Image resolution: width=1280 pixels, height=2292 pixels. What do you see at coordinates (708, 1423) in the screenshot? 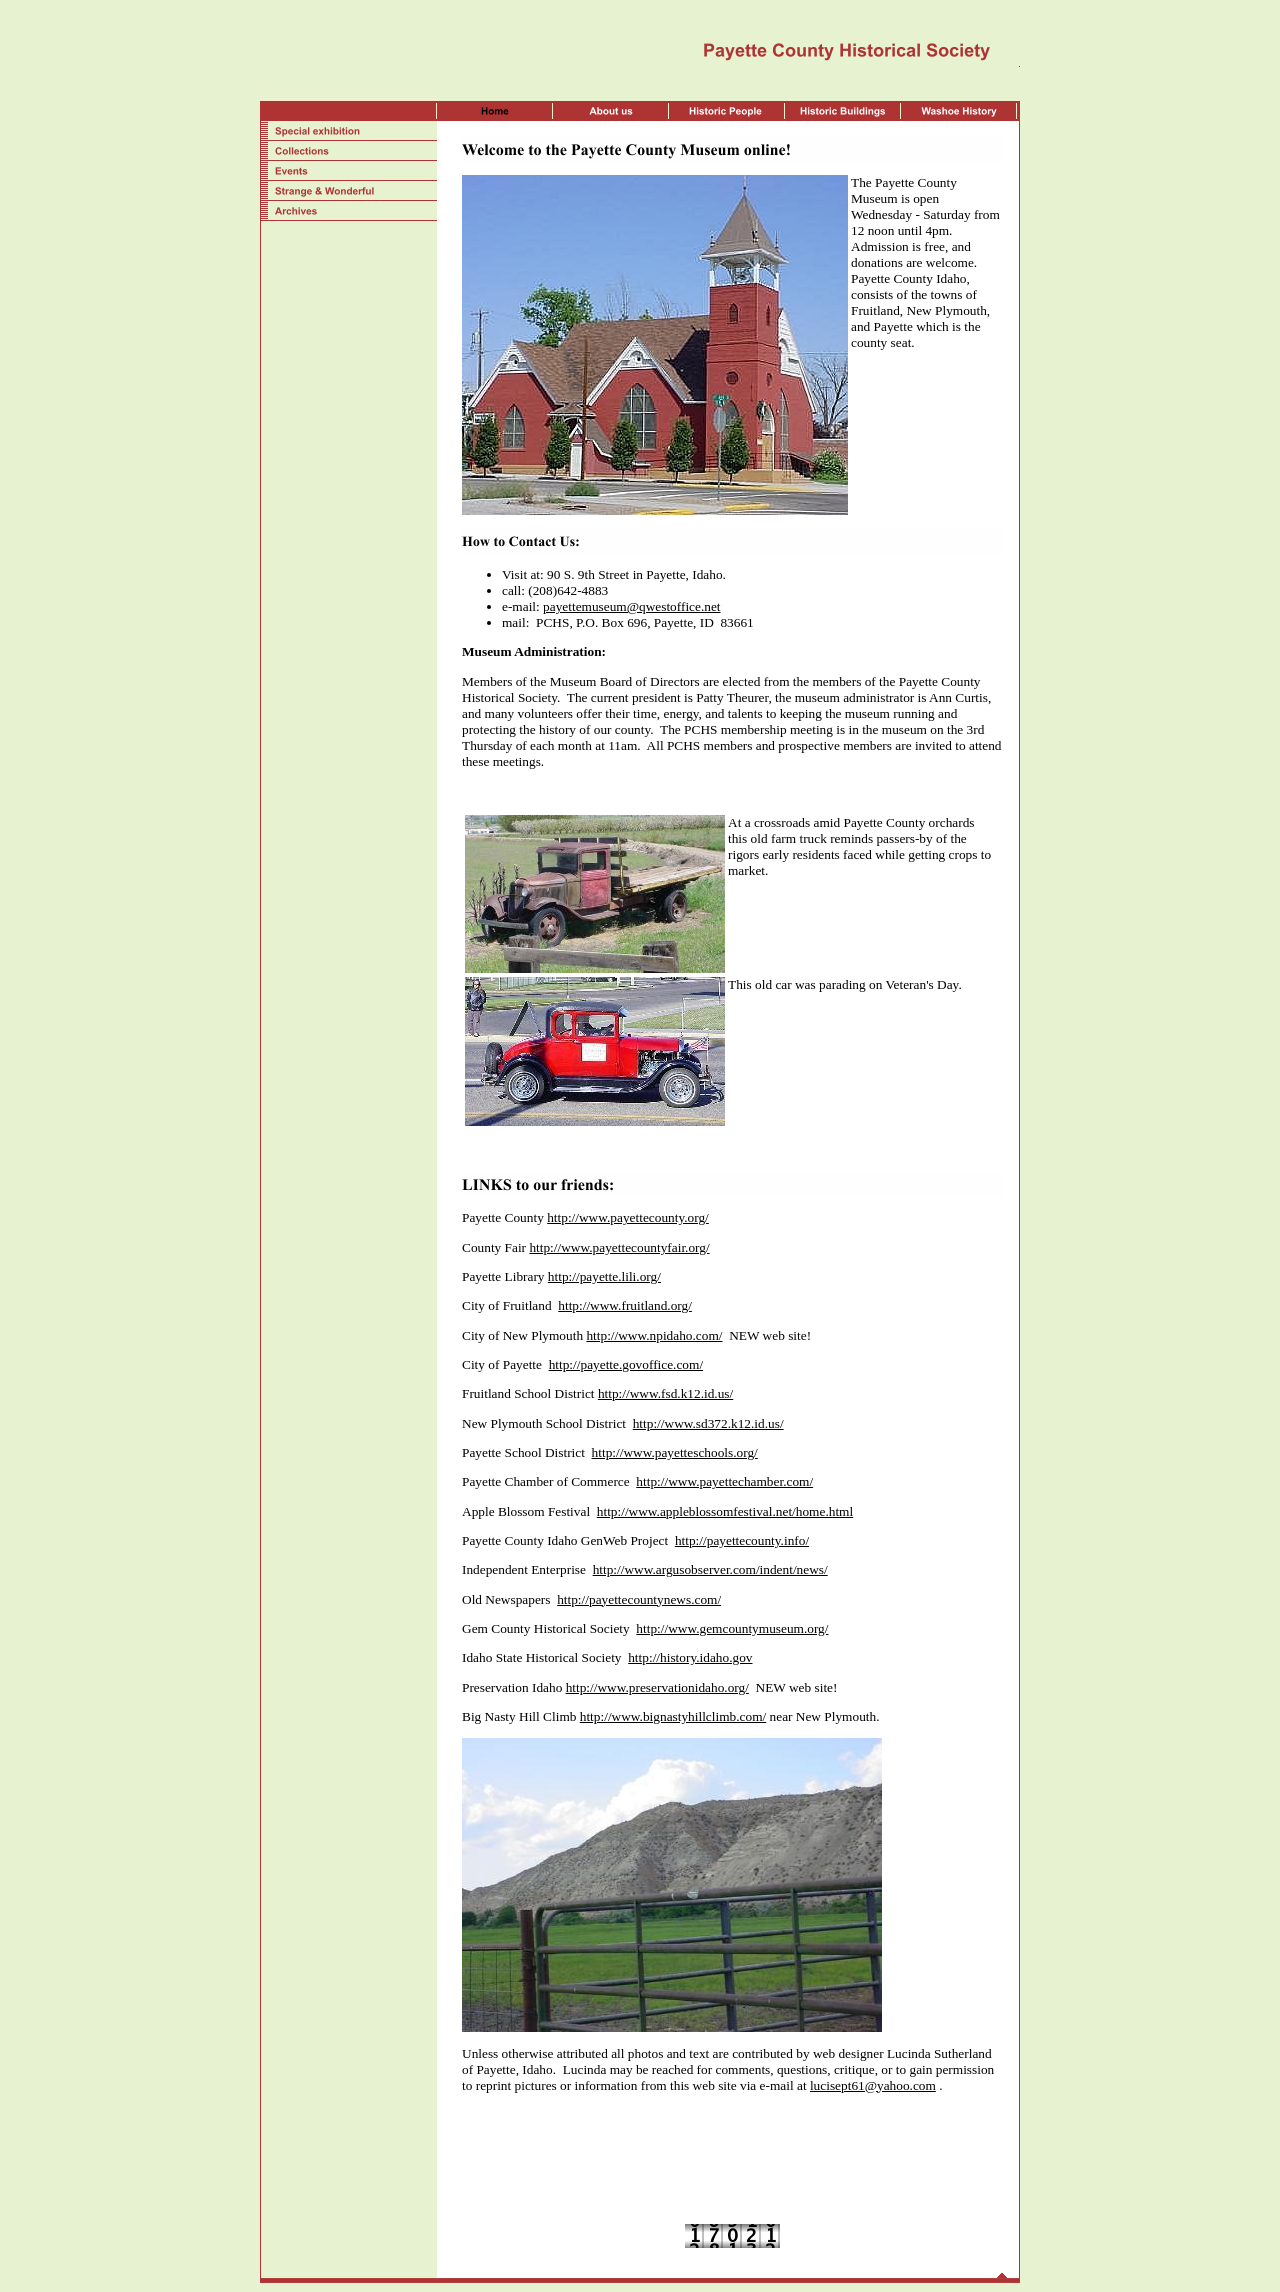
I see `http://www.sd372.k12.id.us/` at bounding box center [708, 1423].